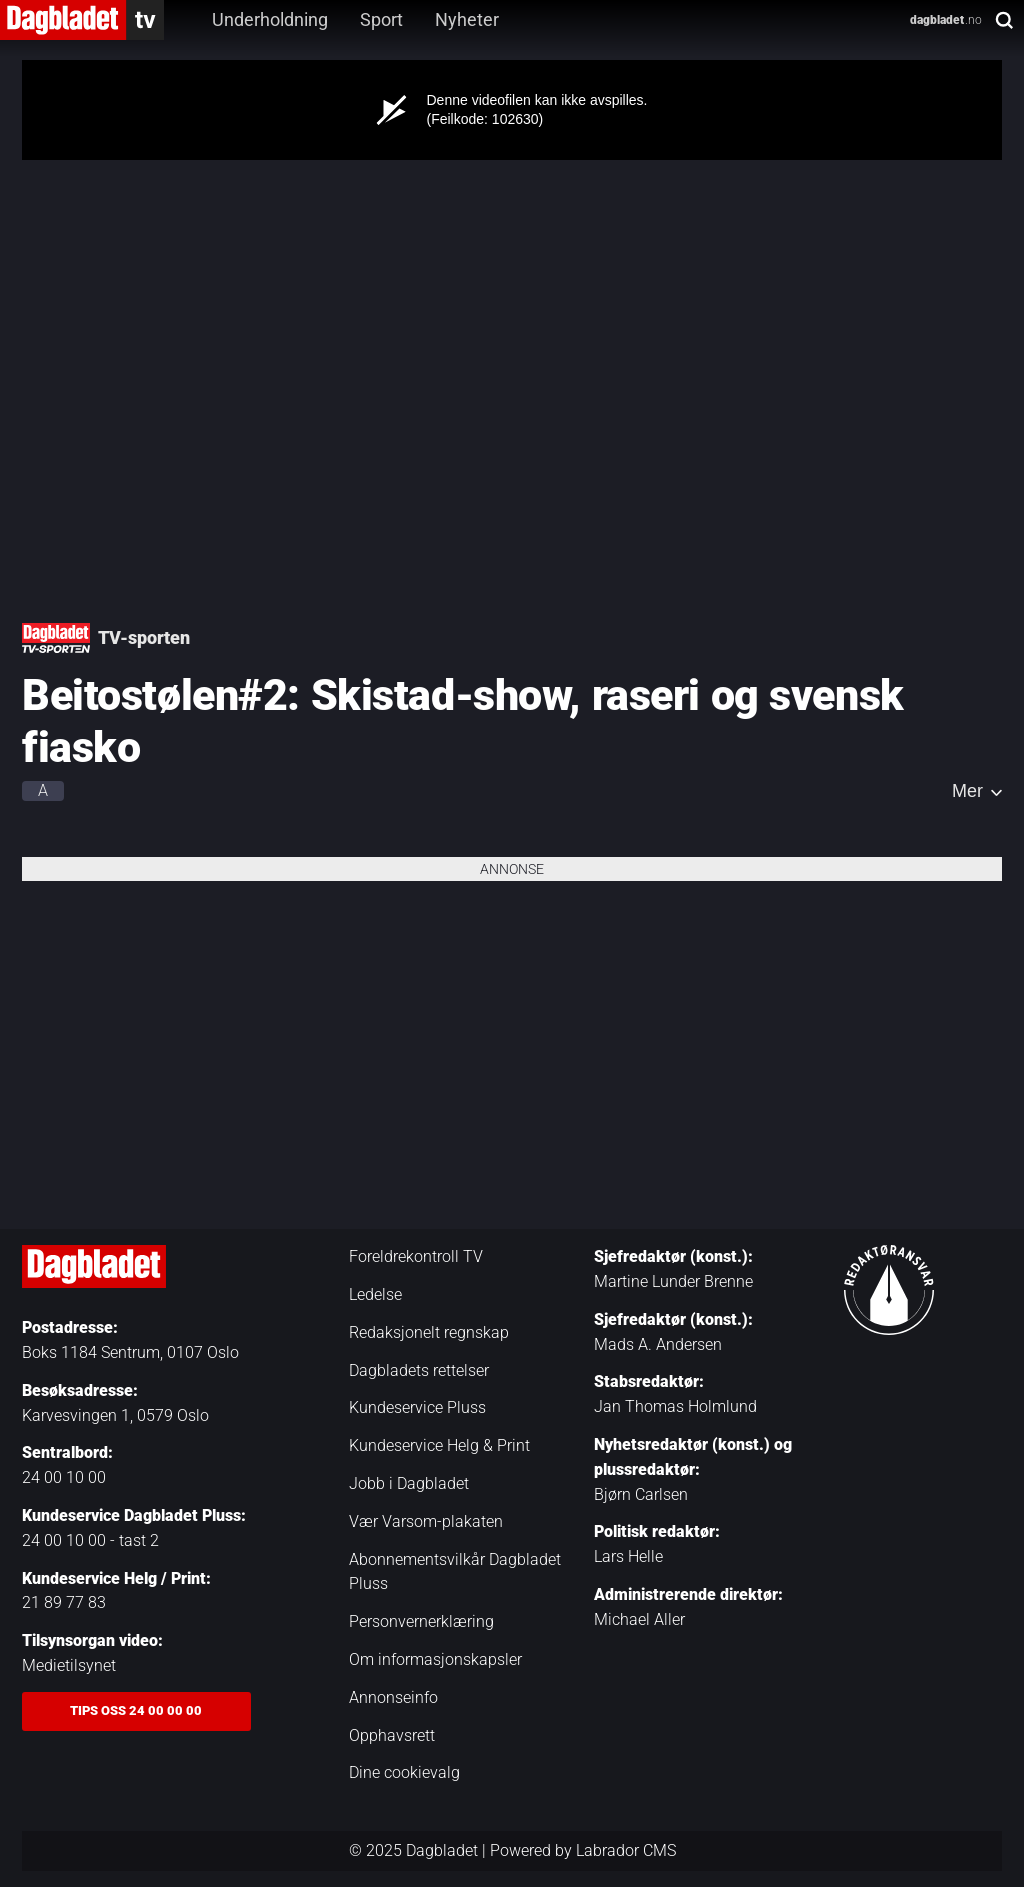 Image resolution: width=1024 pixels, height=1887 pixels. Describe the element at coordinates (967, 791) in the screenshot. I see `Mer` at that location.